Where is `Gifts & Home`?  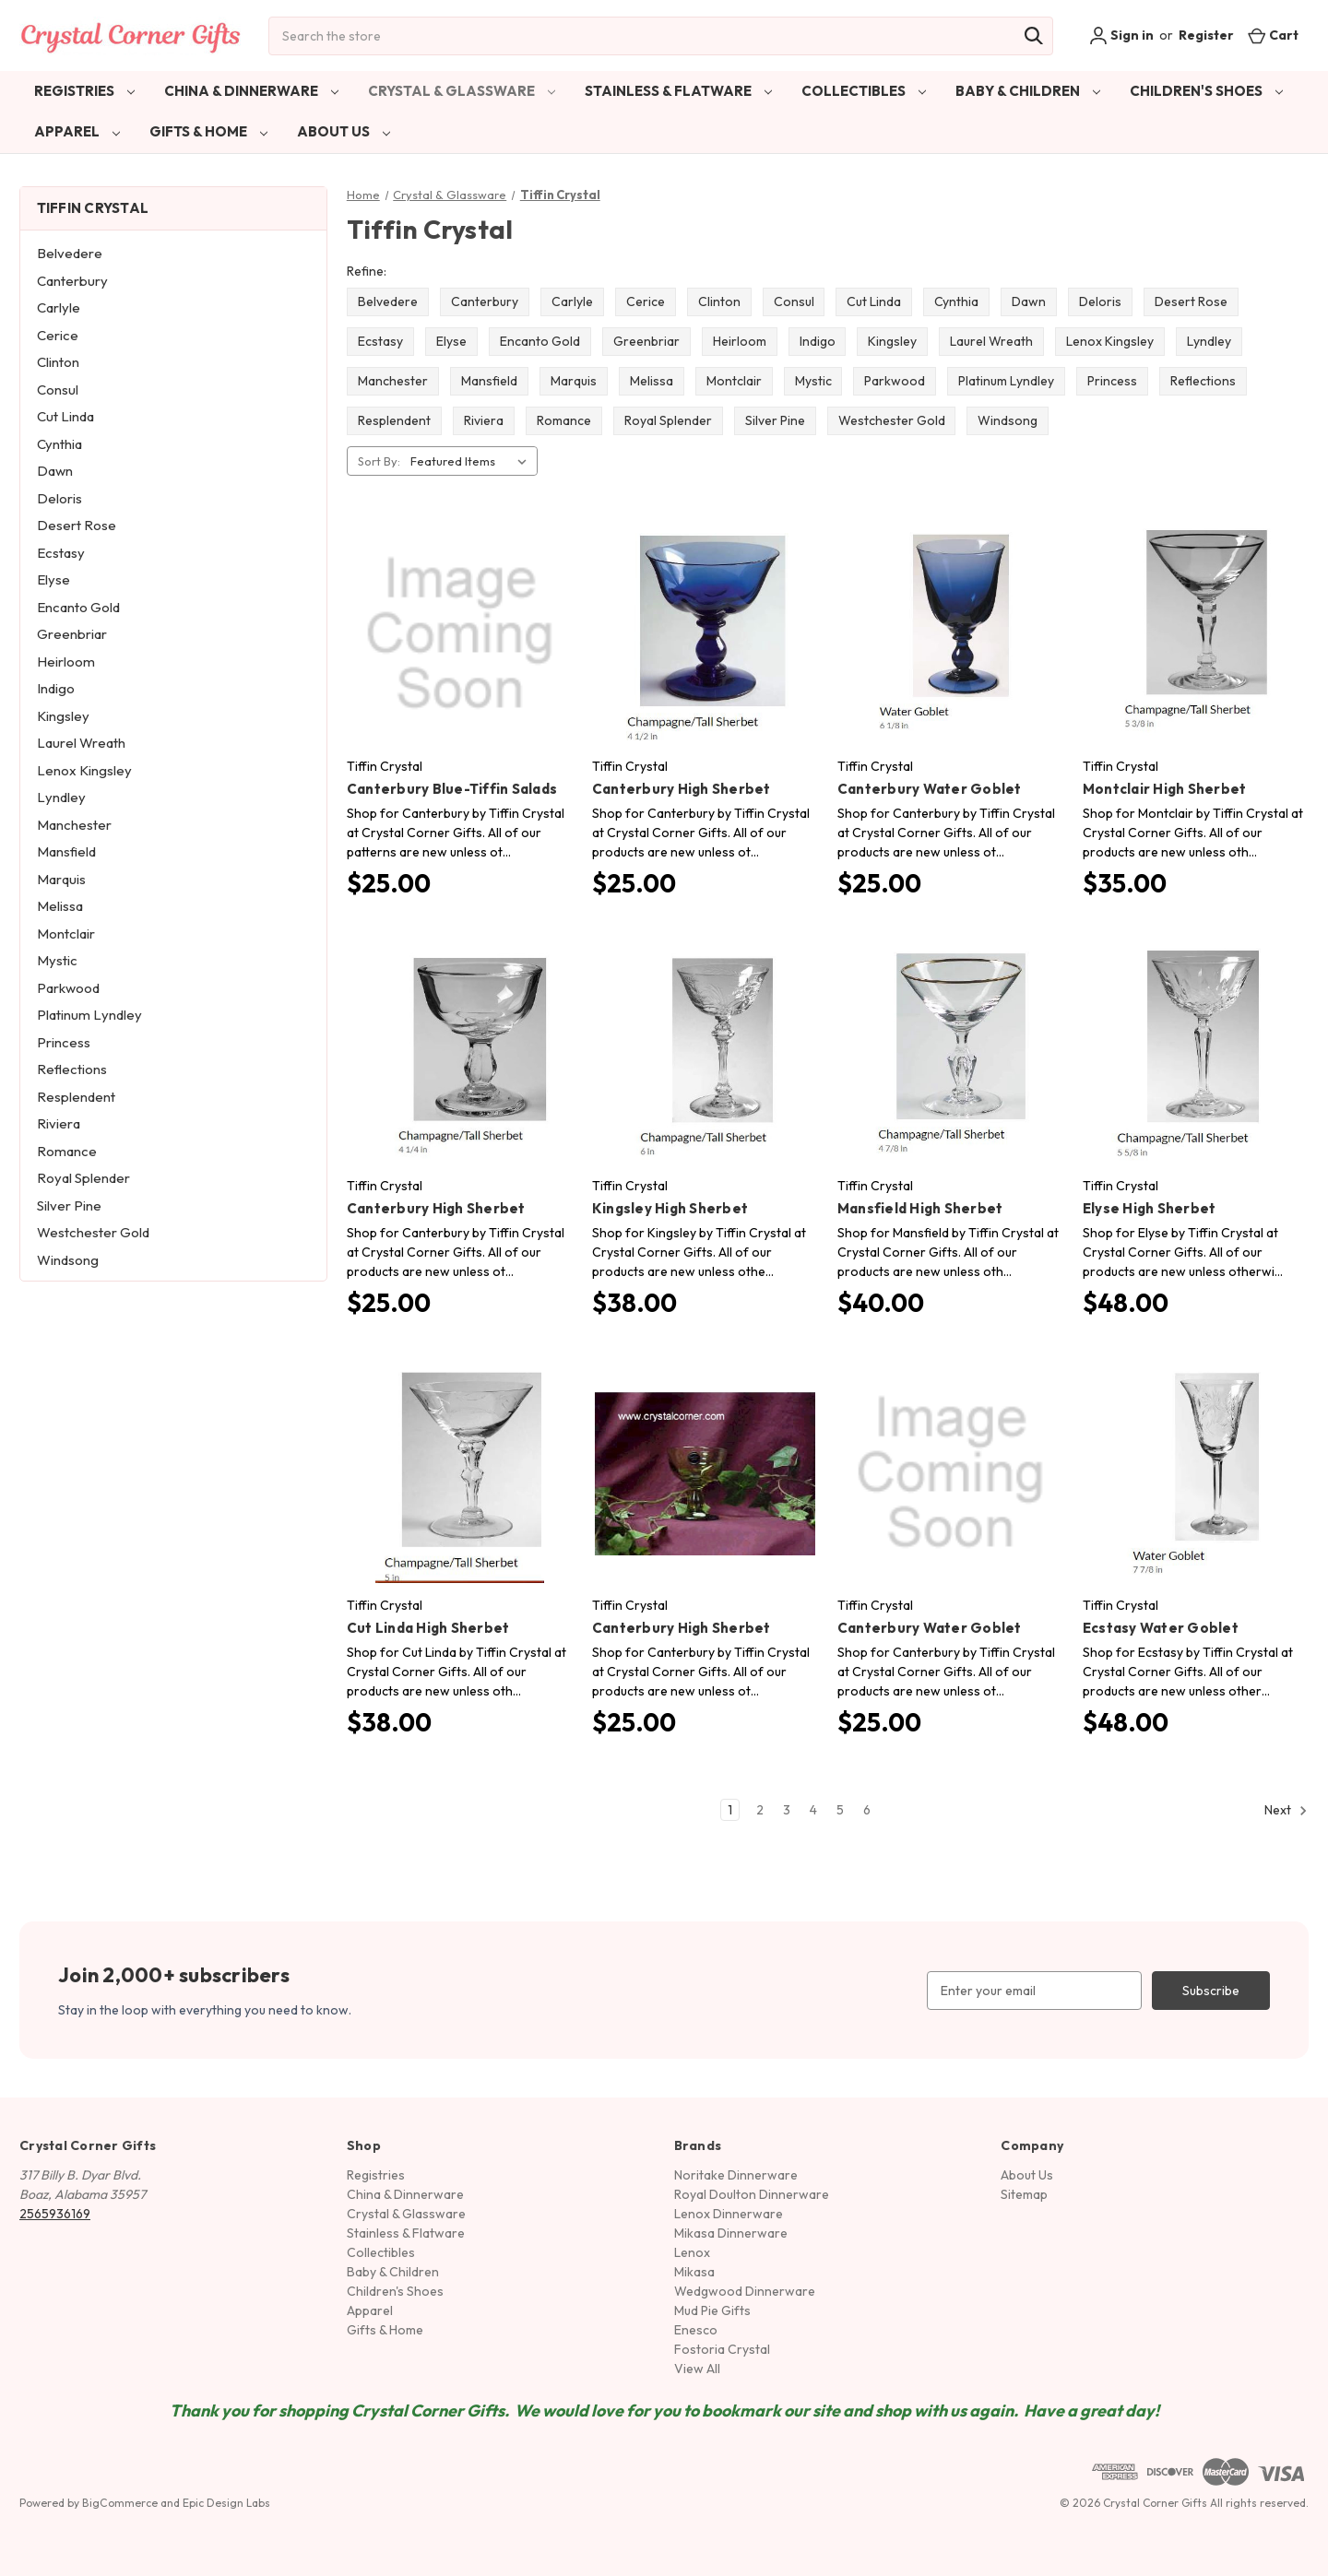
Gifts & Home is located at coordinates (208, 131).